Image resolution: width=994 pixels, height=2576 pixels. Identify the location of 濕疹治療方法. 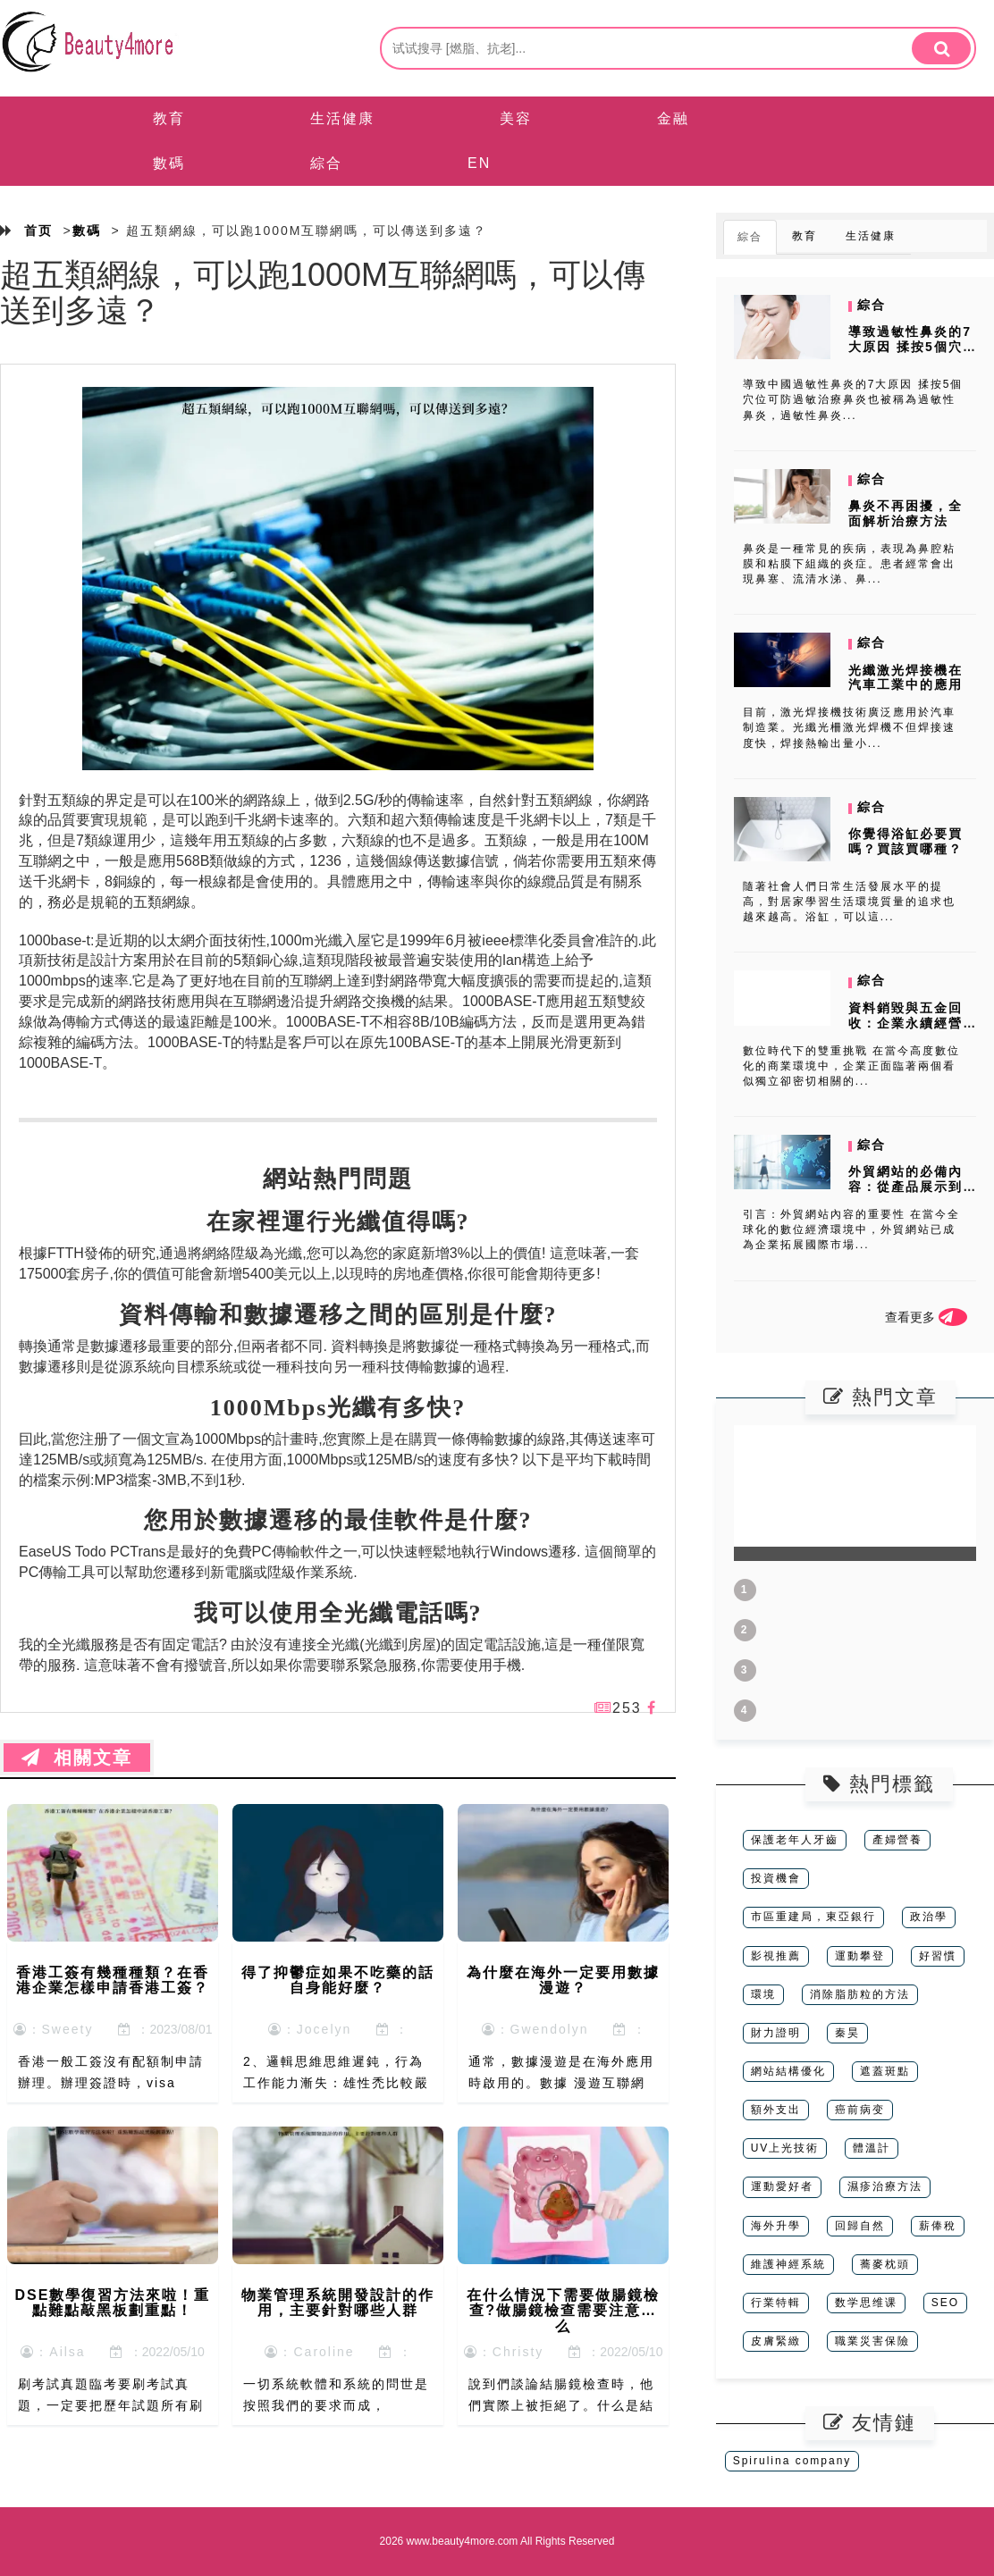
(884, 2186).